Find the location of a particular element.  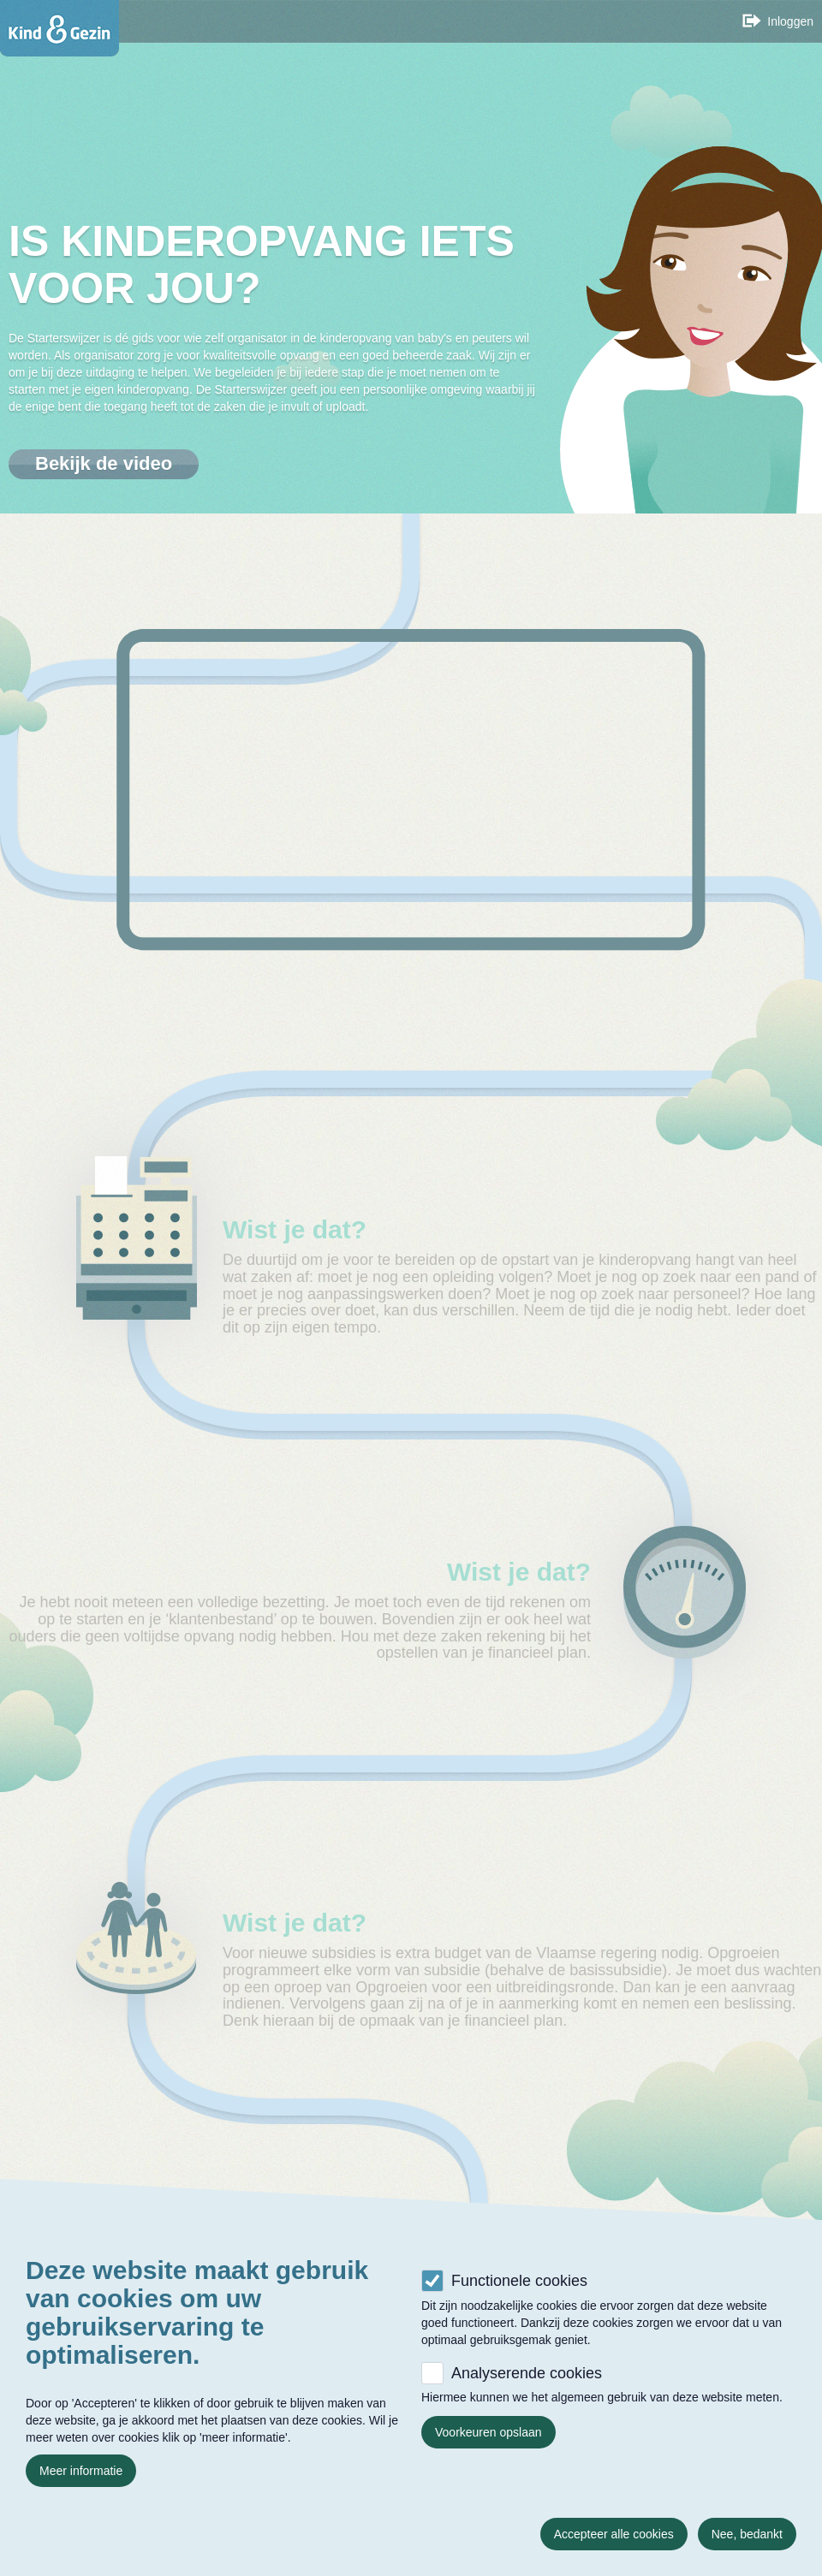

Meer informatie is located at coordinates (80, 2471).